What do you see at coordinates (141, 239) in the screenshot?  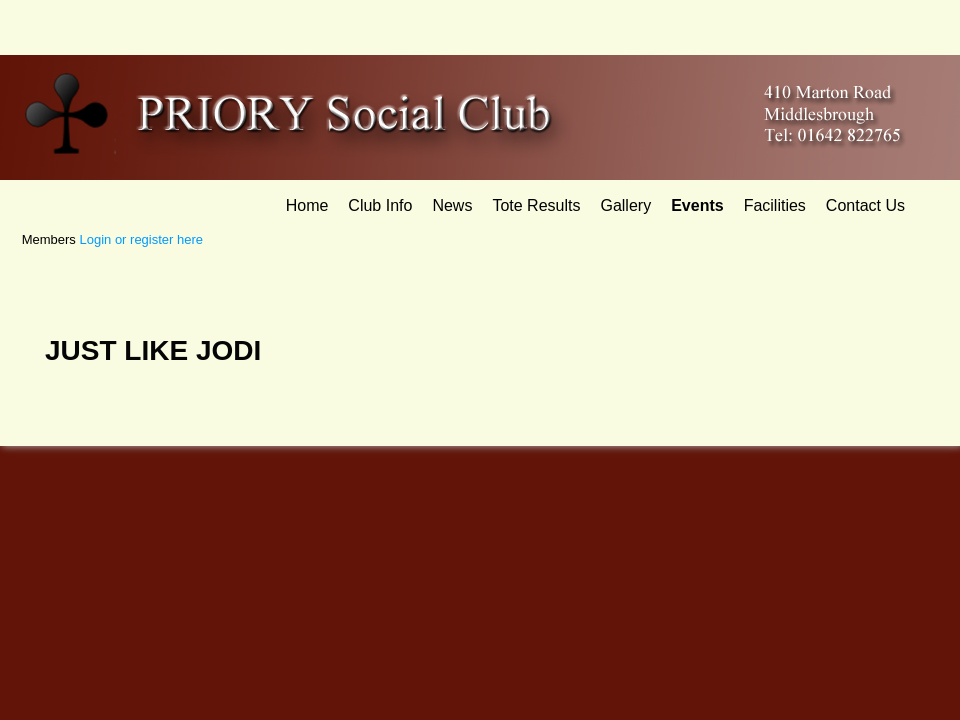 I see `Login or register here` at bounding box center [141, 239].